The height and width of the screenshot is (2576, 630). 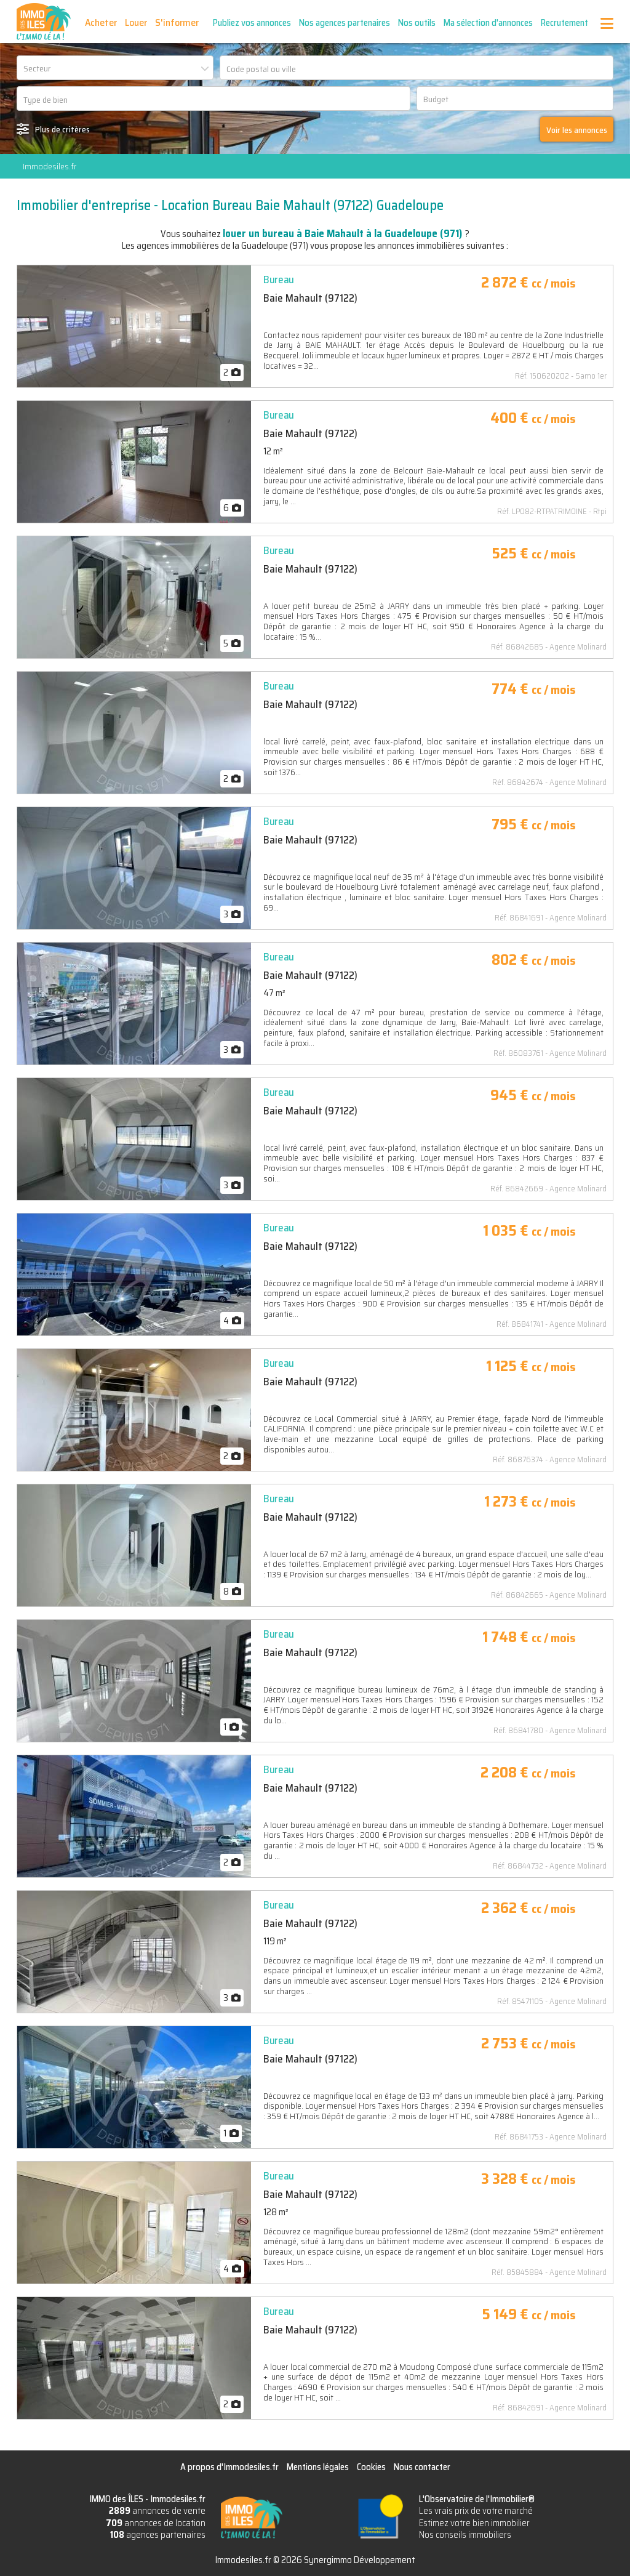 What do you see at coordinates (417, 22) in the screenshot?
I see `Nos outils` at bounding box center [417, 22].